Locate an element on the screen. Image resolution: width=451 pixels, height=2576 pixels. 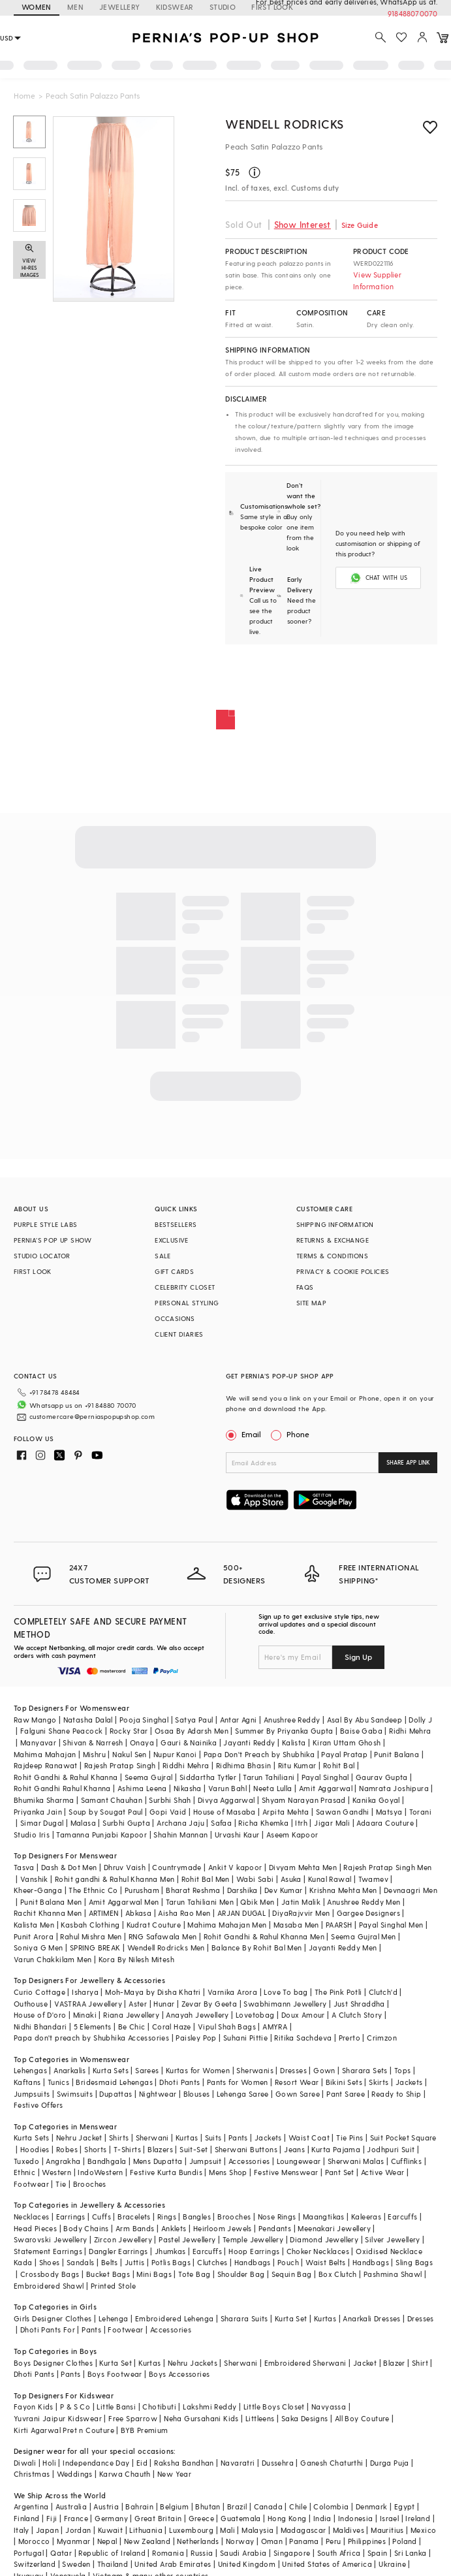
Kiran Uttam Ghosh is located at coordinates (347, 1742).